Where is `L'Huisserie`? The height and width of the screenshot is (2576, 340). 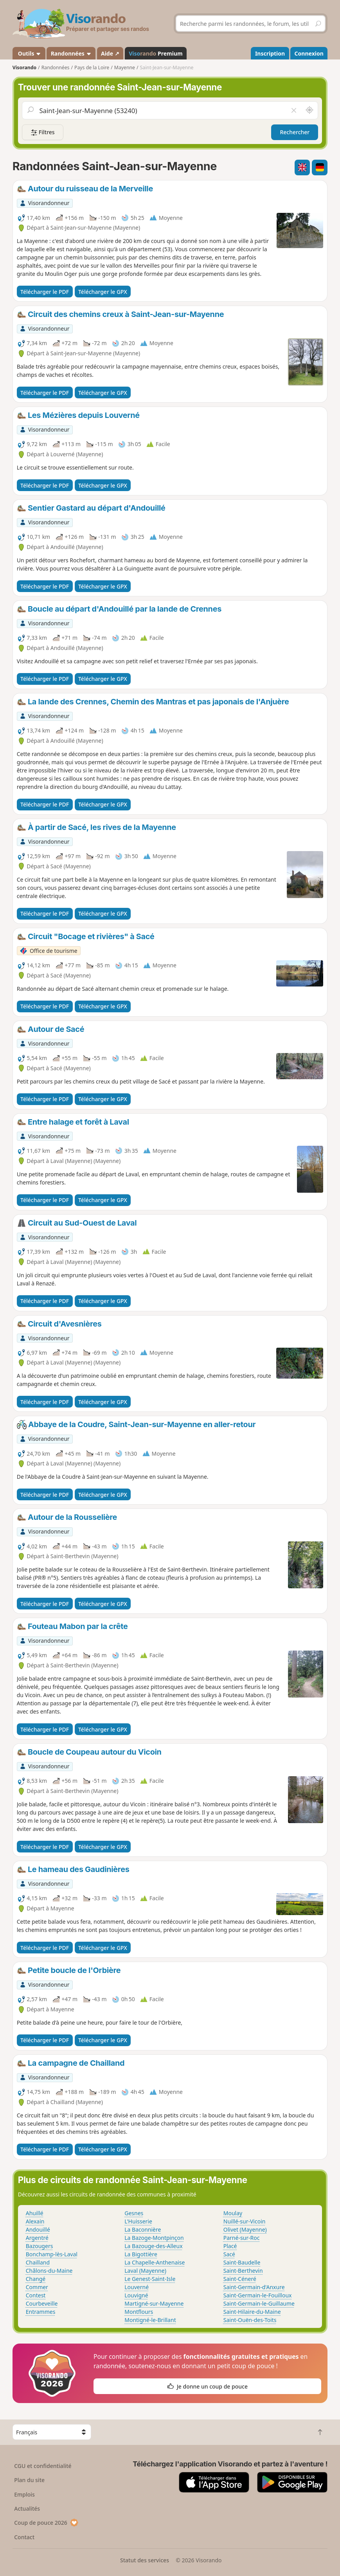 L'Huisserie is located at coordinates (138, 2221).